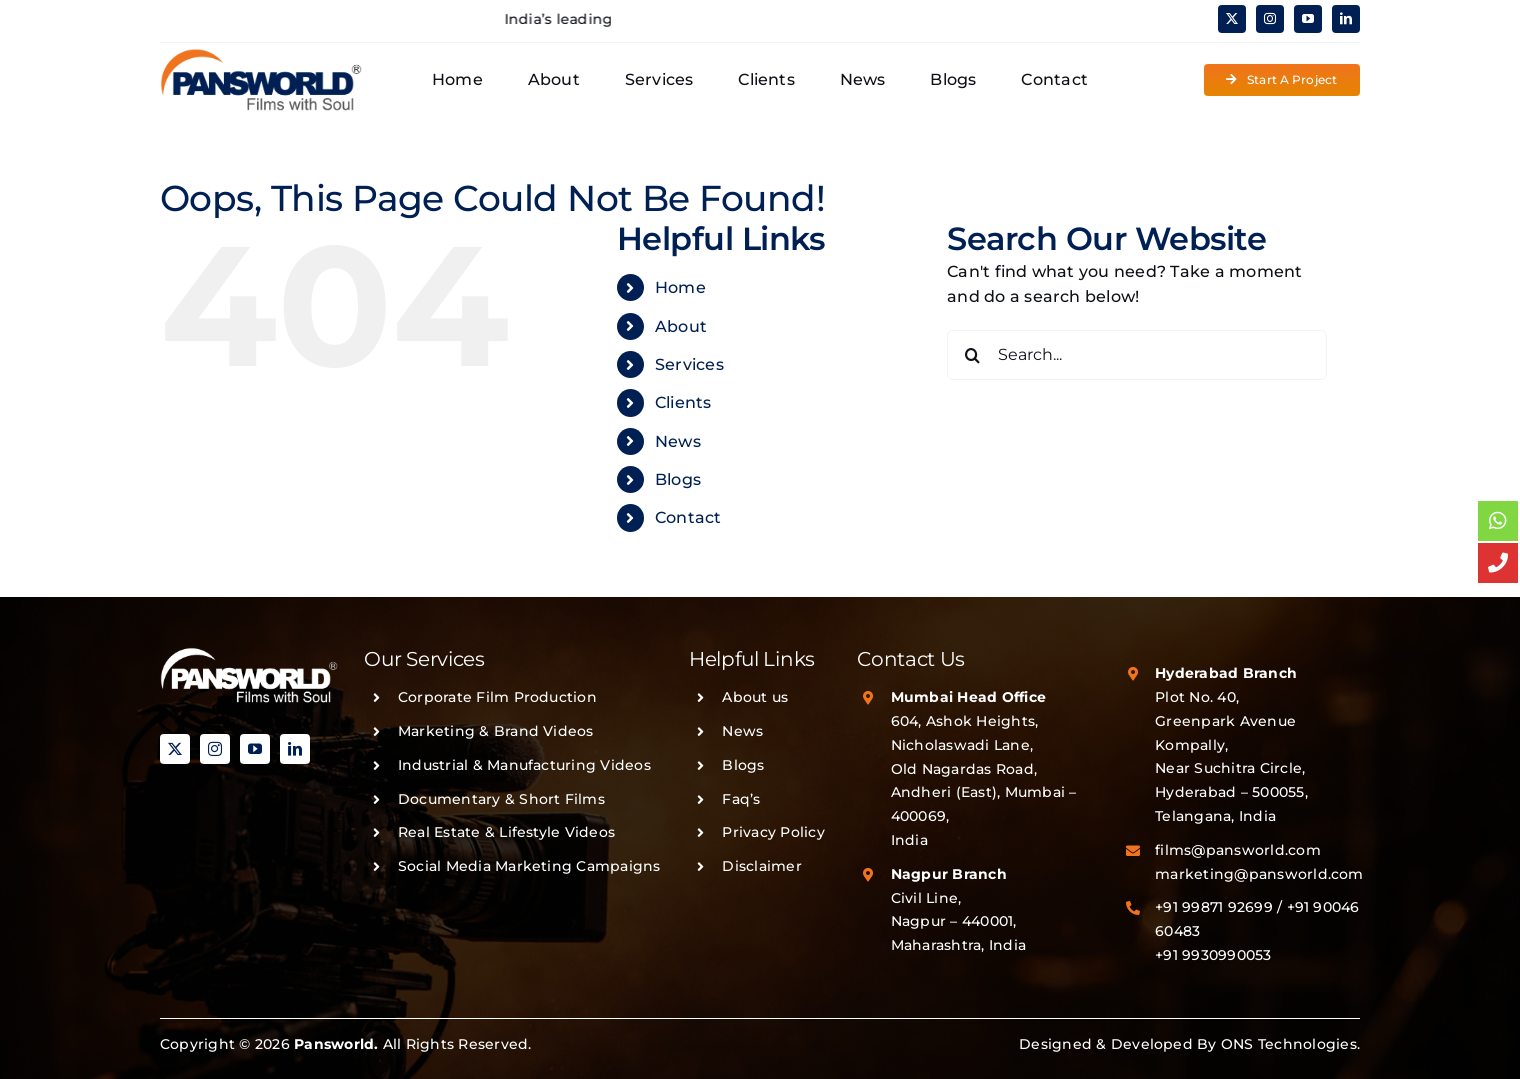 This screenshot has width=1520, height=1079. What do you see at coordinates (680, 287) in the screenshot?
I see `Home` at bounding box center [680, 287].